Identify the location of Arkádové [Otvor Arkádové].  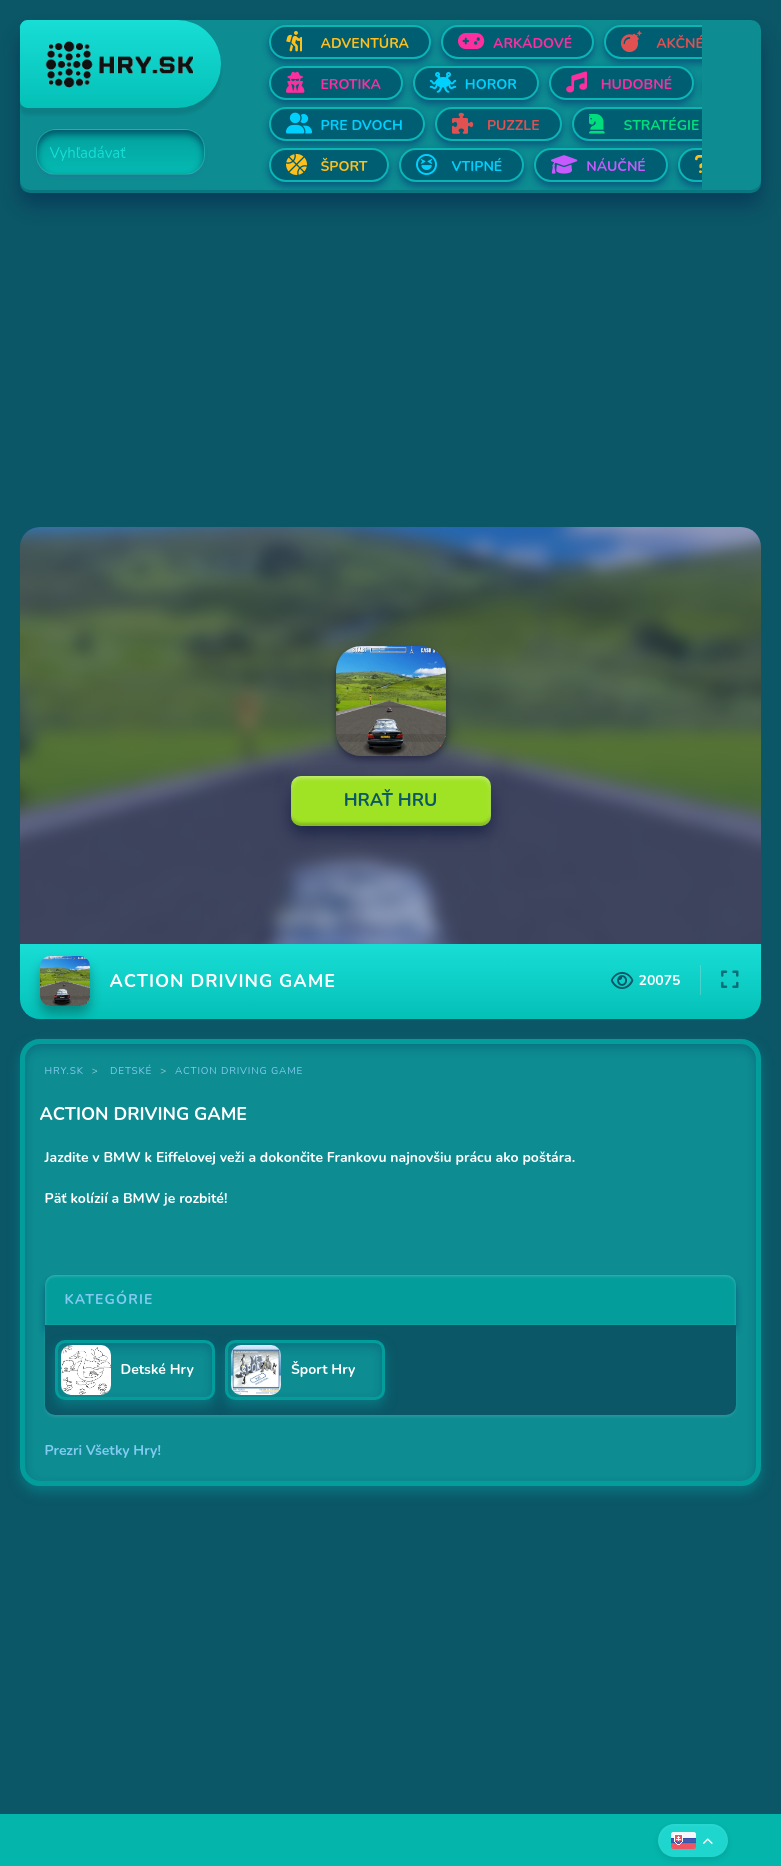
(532, 43).